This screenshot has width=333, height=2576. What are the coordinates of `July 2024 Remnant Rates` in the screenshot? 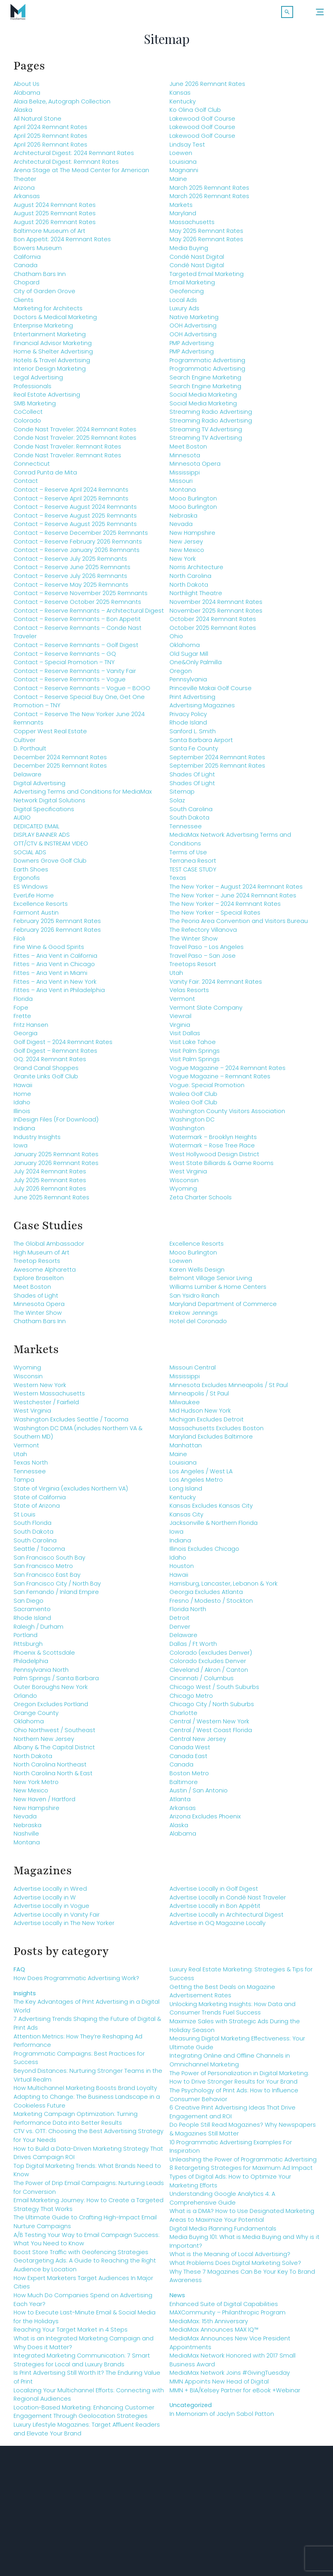 It's located at (50, 1175).